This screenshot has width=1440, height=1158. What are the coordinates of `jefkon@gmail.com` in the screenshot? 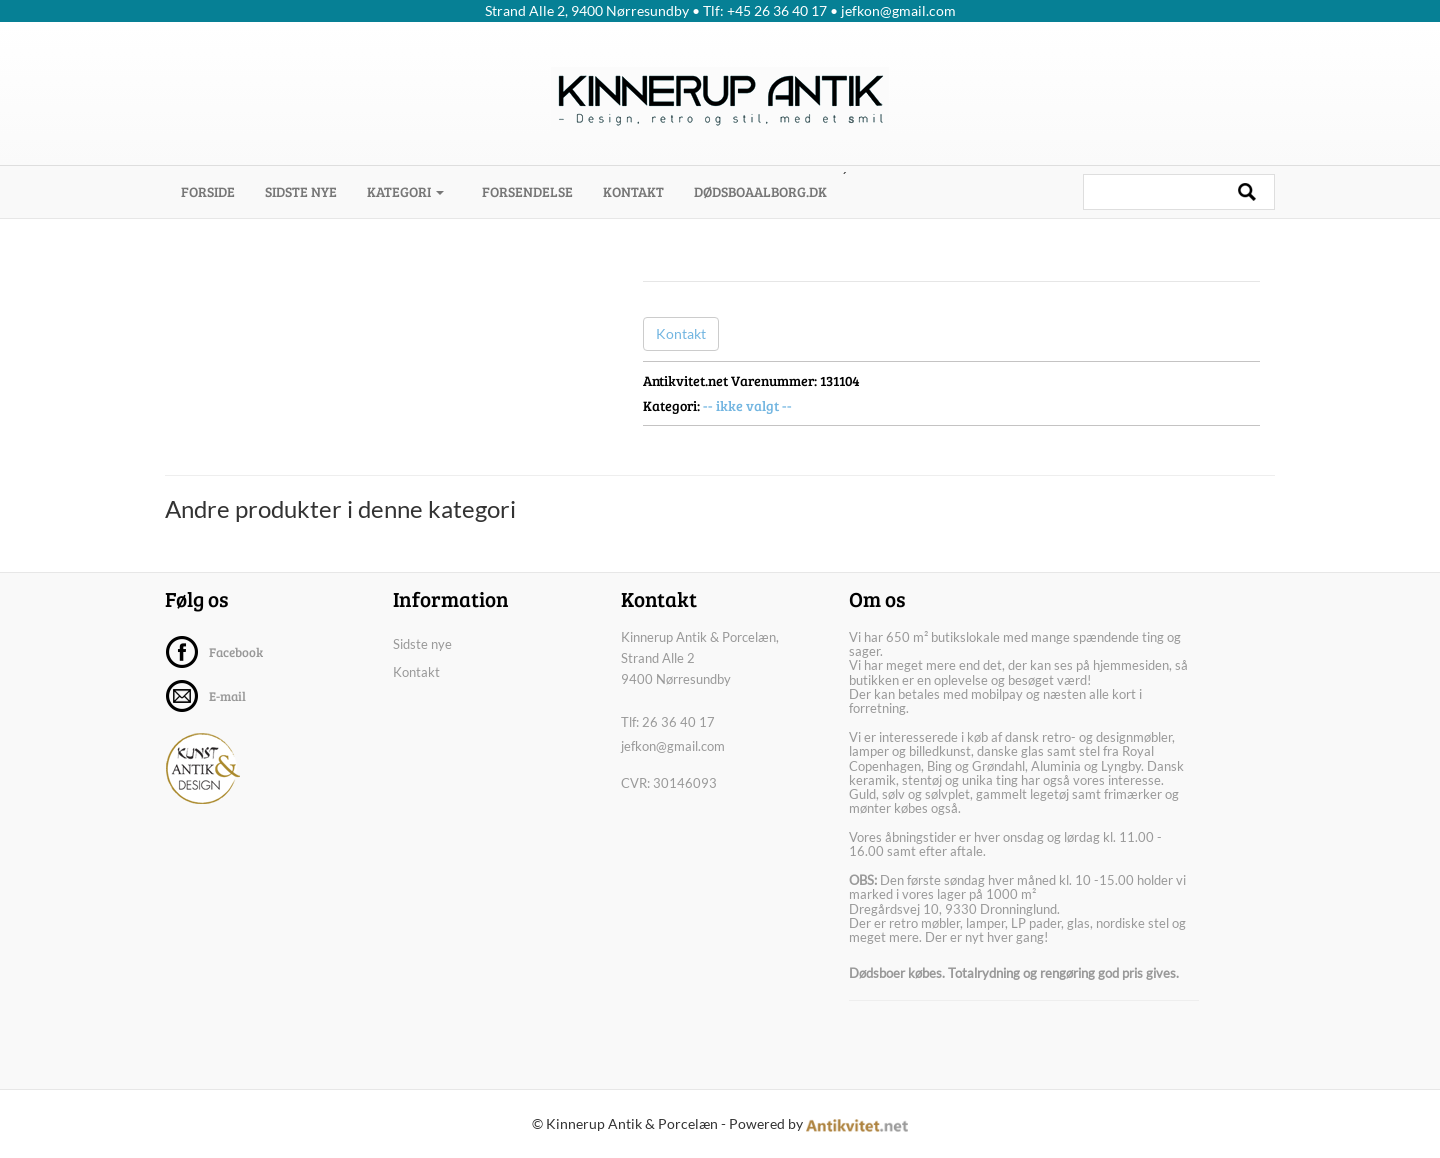 It's located at (673, 746).